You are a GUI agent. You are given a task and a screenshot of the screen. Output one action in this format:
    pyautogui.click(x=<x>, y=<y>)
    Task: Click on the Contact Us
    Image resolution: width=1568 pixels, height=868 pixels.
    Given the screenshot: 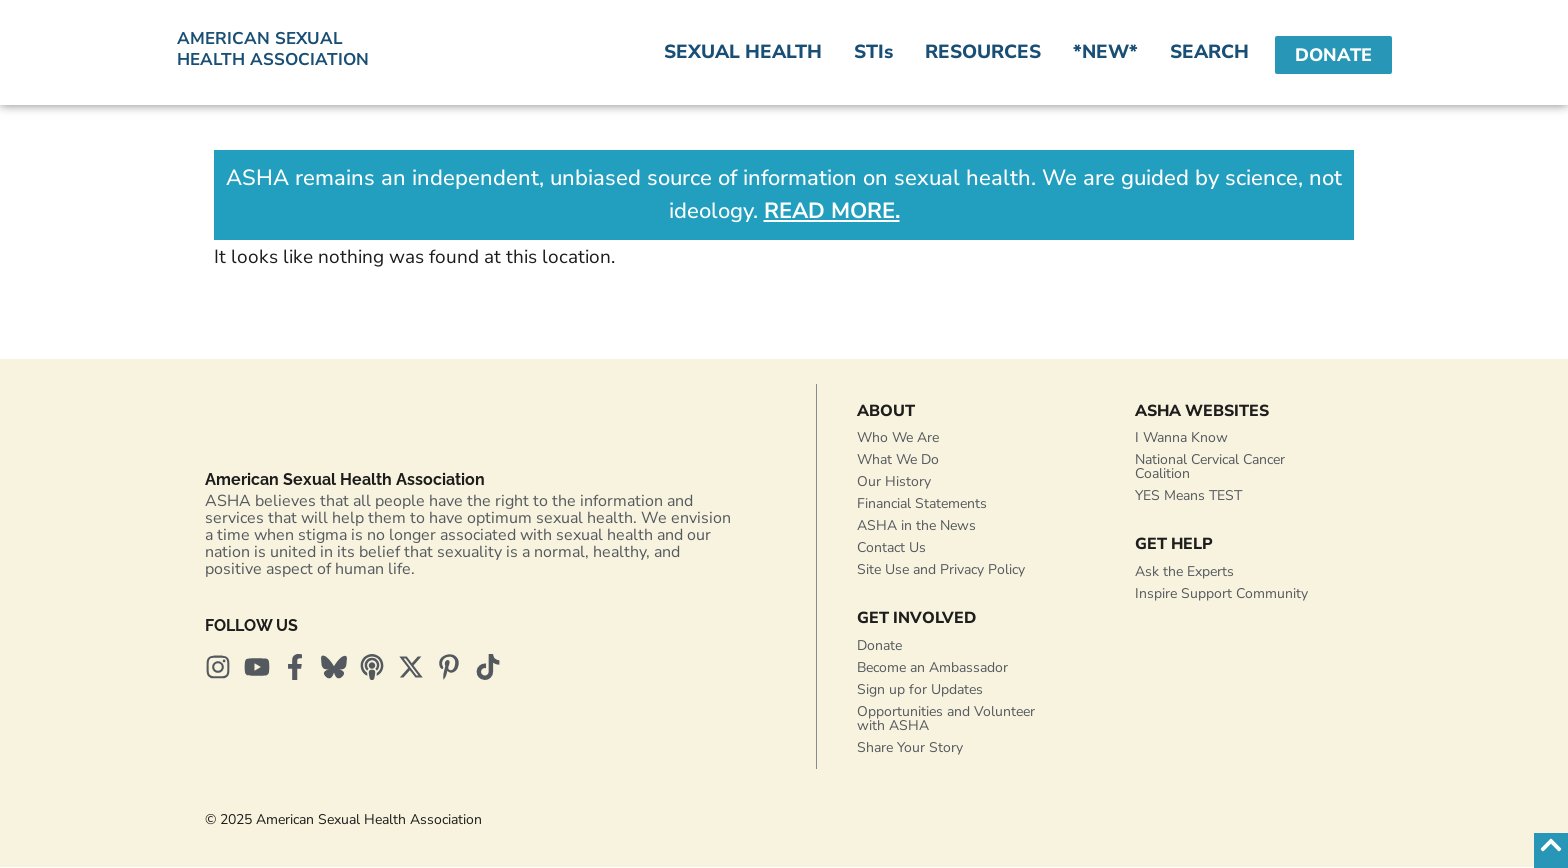 What is the action you would take?
    pyautogui.click(x=891, y=548)
    